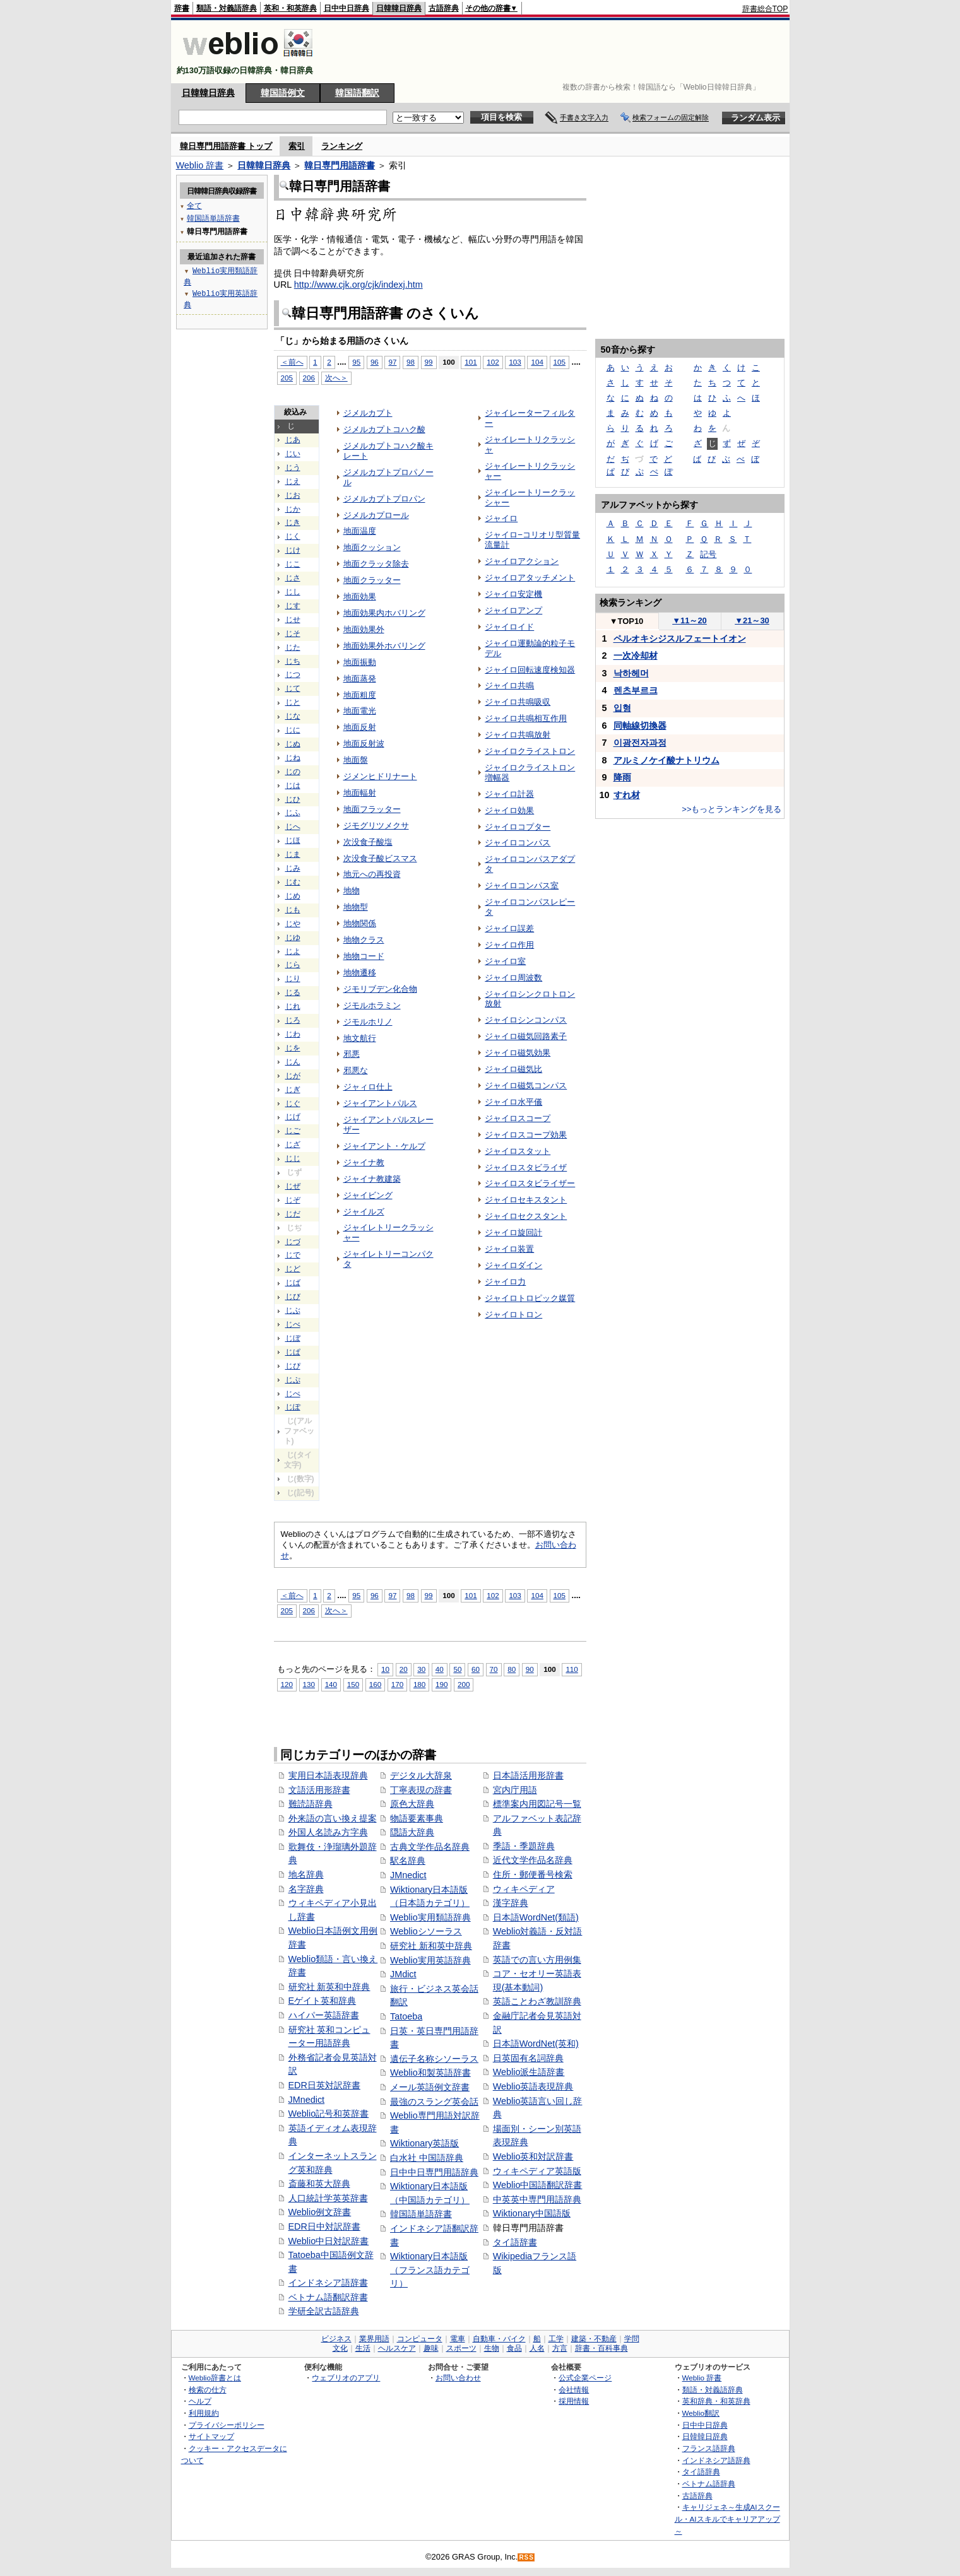  What do you see at coordinates (363, 939) in the screenshot?
I see `地物クラス` at bounding box center [363, 939].